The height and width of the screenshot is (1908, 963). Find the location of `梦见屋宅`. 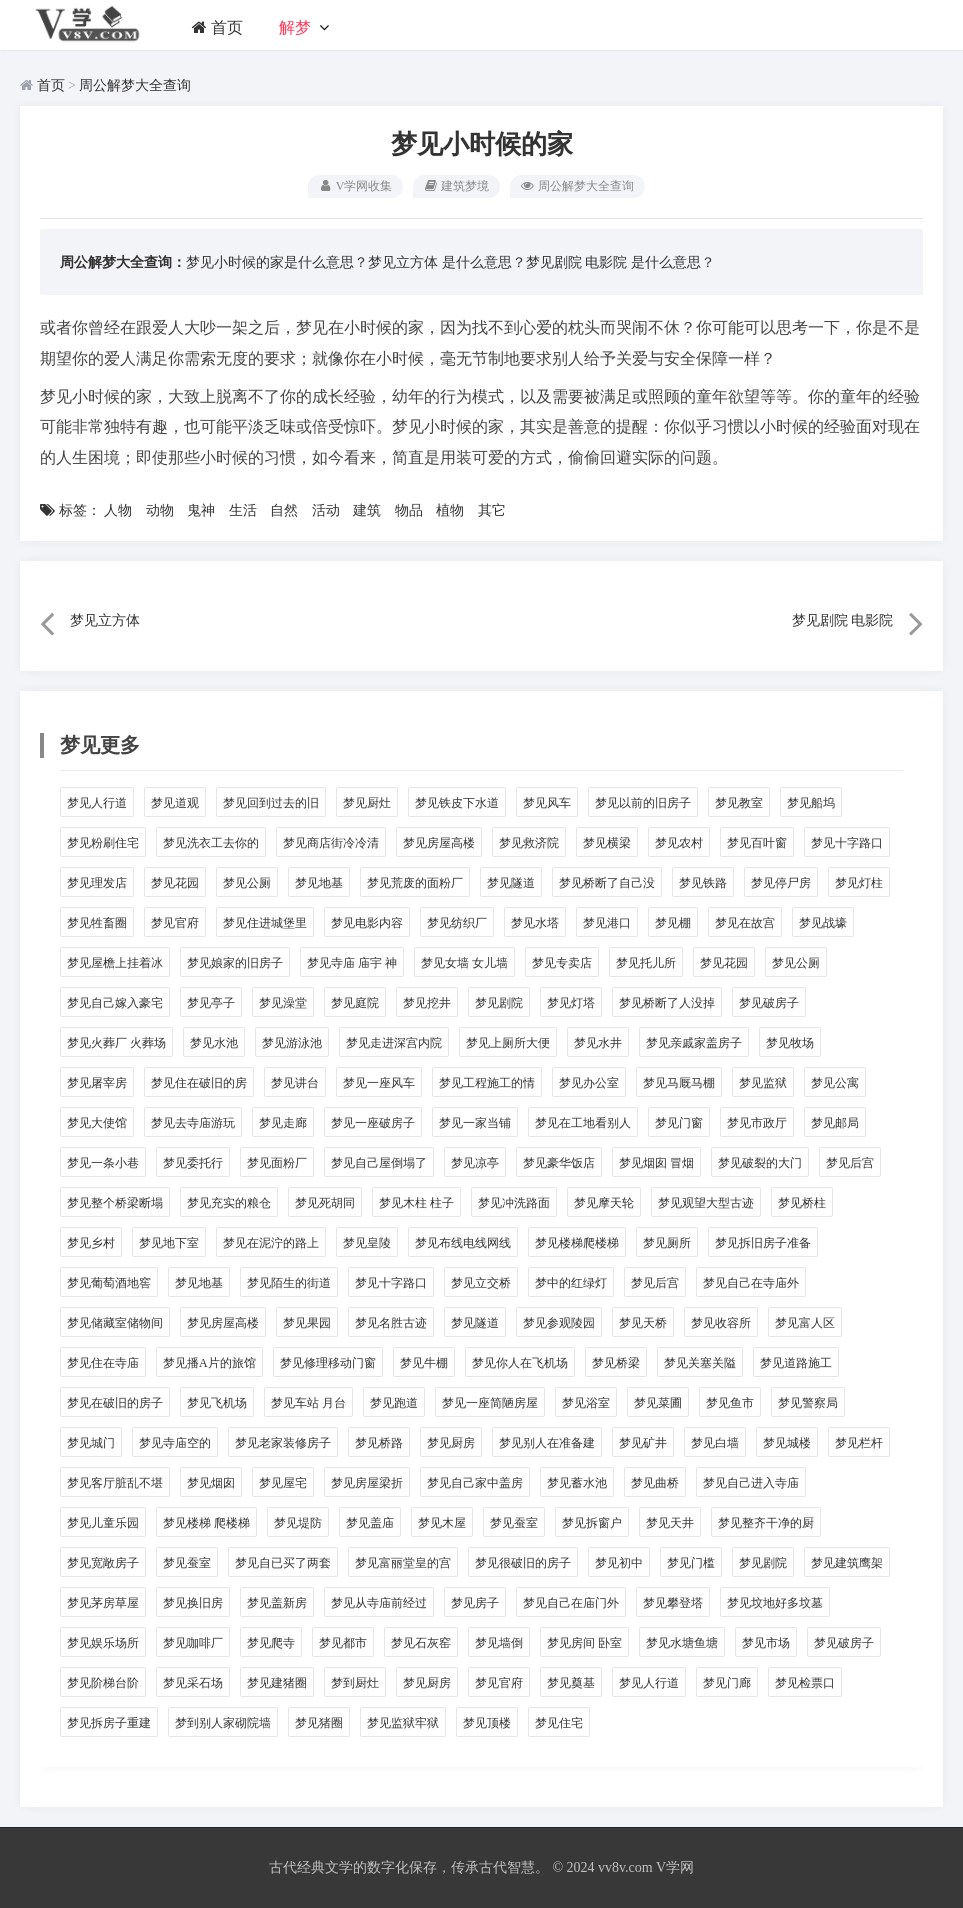

梦见屋宅 is located at coordinates (283, 1483).